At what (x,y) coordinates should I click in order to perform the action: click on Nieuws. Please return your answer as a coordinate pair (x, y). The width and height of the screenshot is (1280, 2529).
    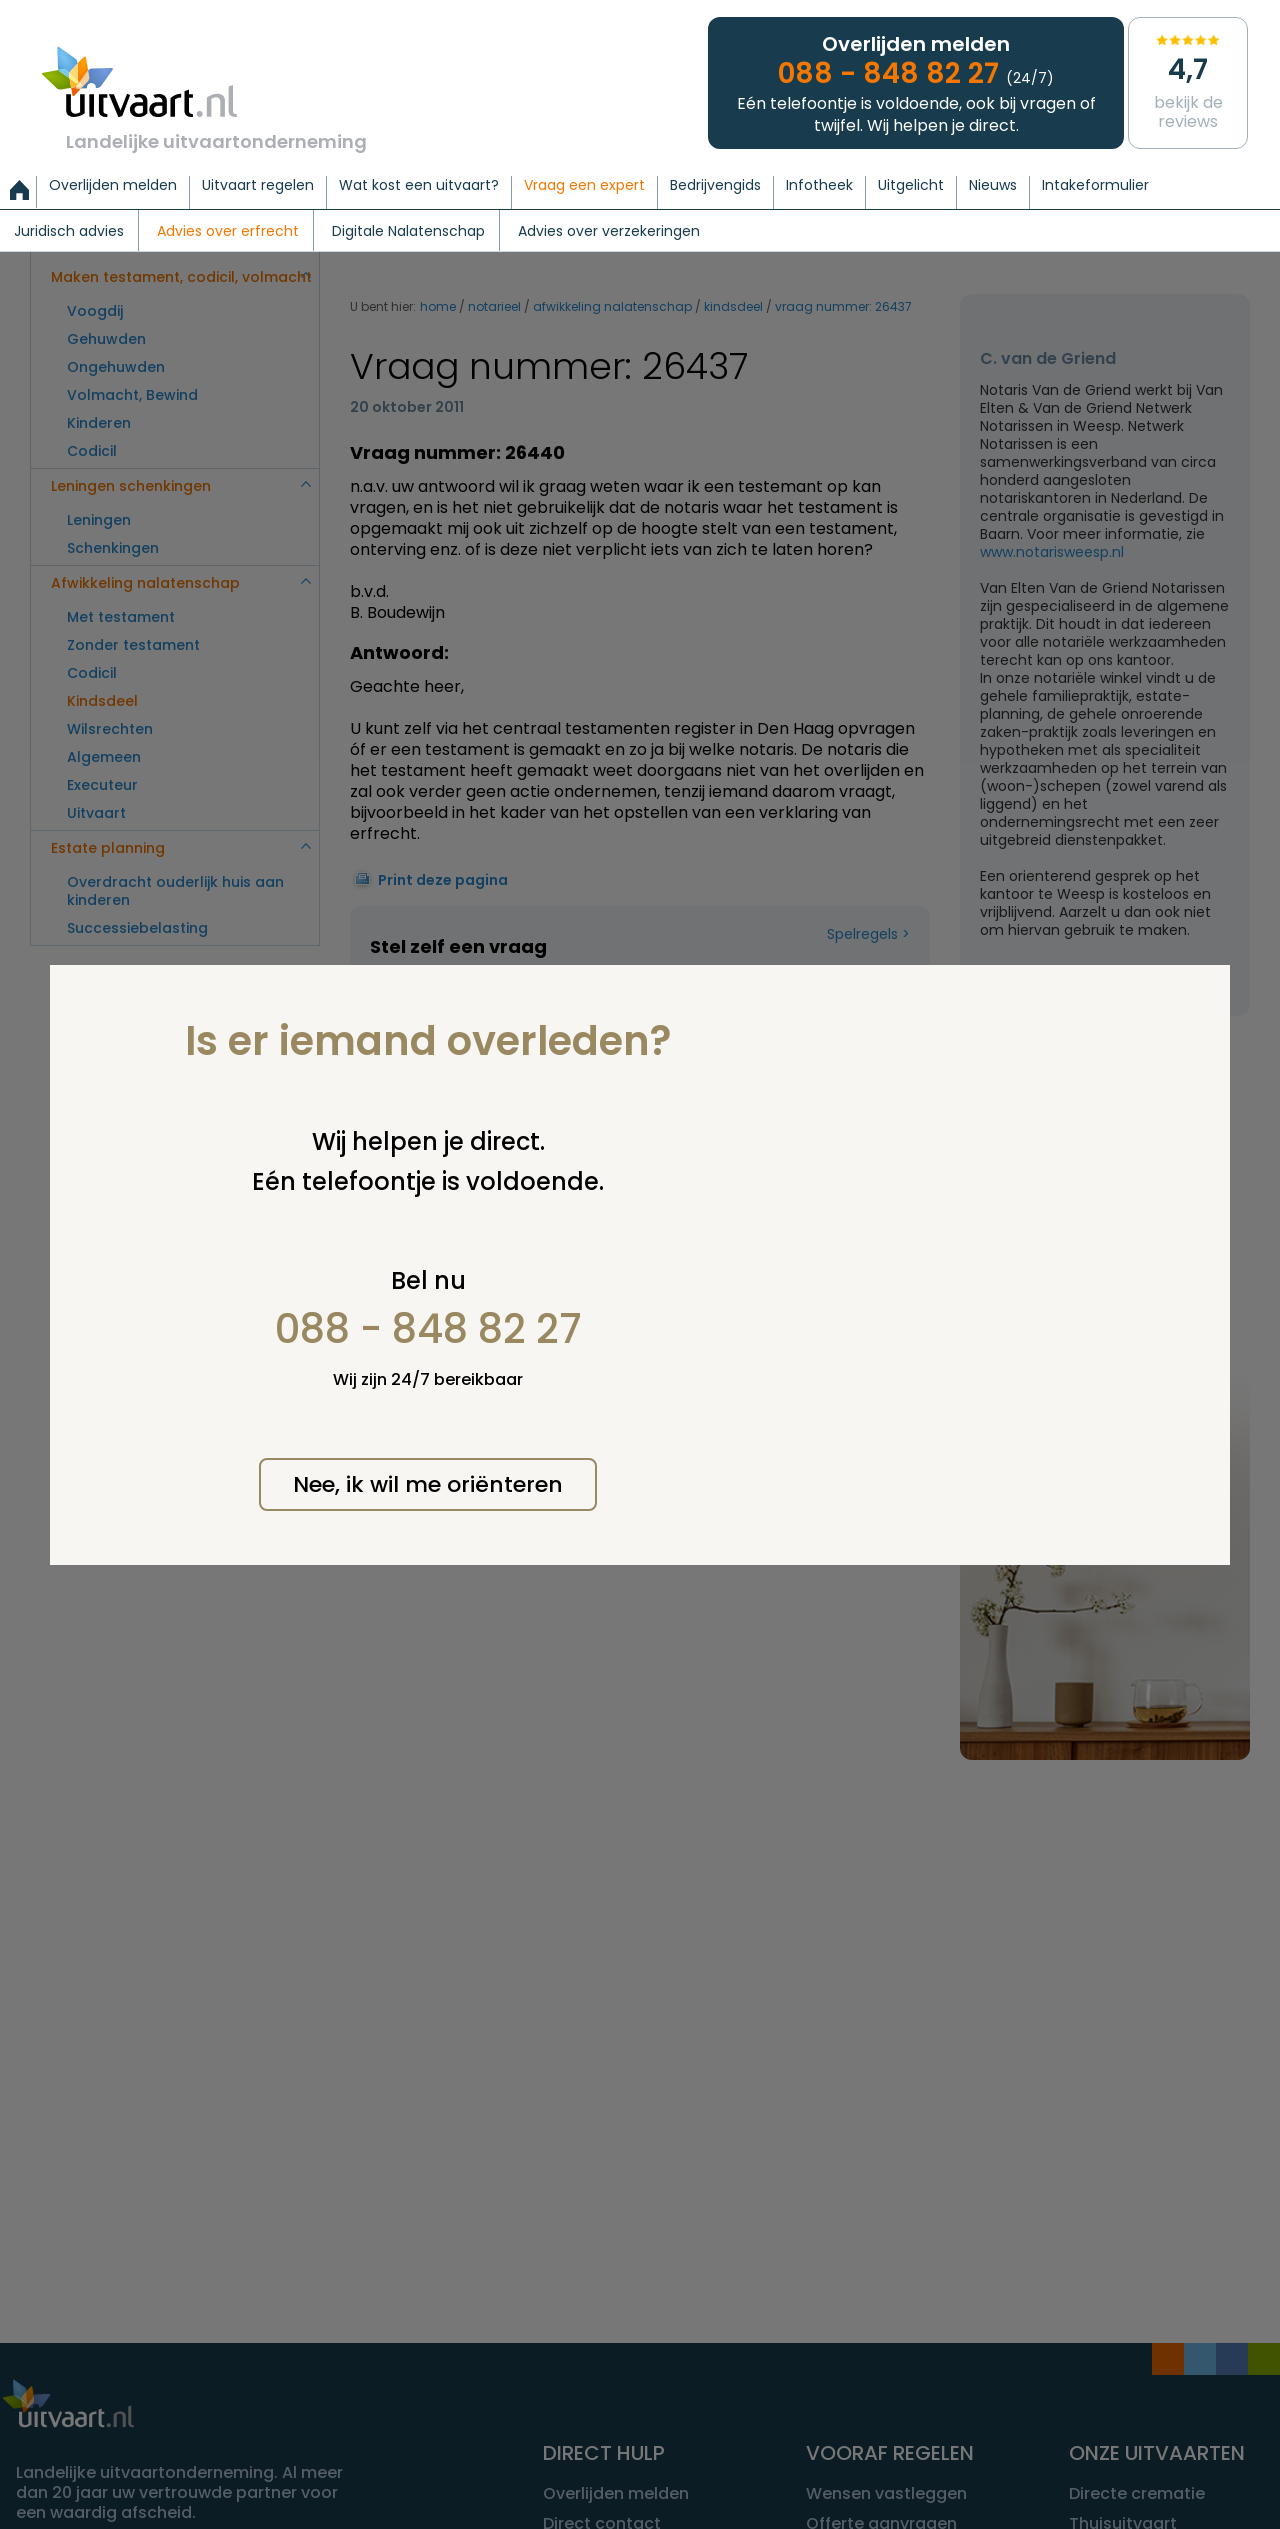
    Looking at the image, I should click on (993, 186).